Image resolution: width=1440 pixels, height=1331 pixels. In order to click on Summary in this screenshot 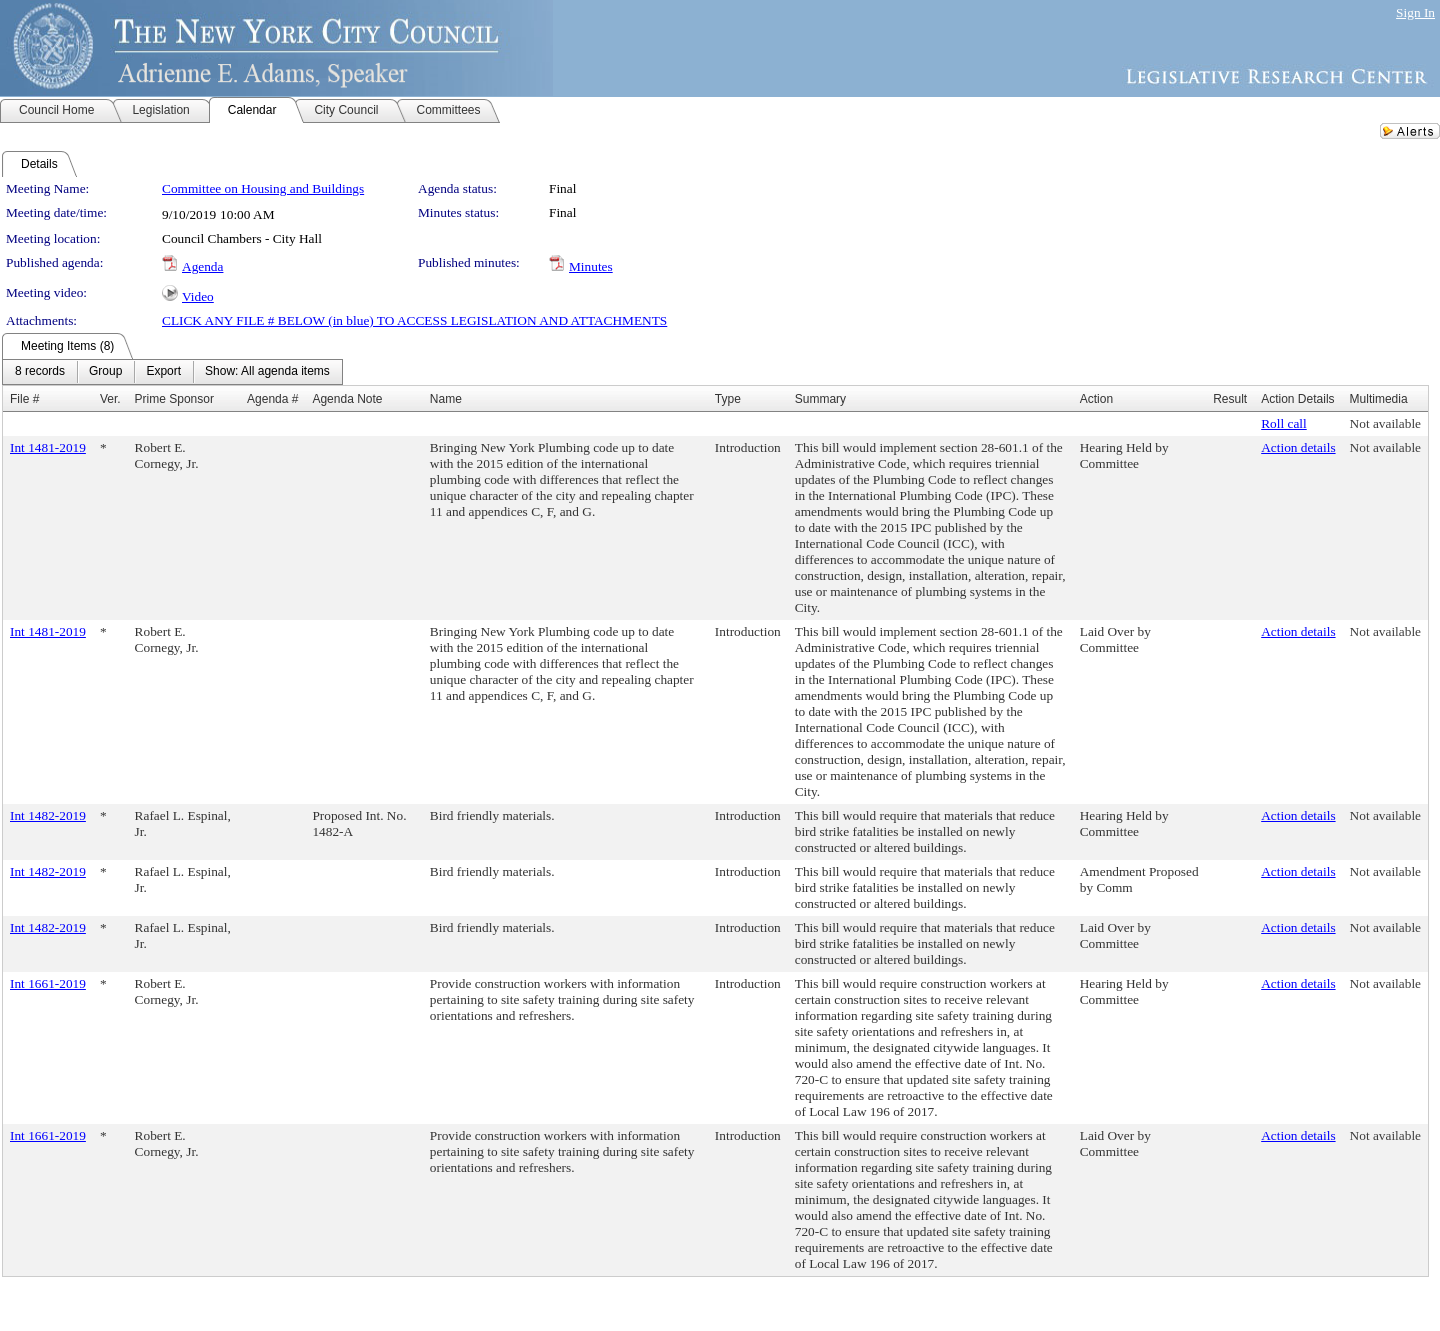, I will do `click(820, 399)`.